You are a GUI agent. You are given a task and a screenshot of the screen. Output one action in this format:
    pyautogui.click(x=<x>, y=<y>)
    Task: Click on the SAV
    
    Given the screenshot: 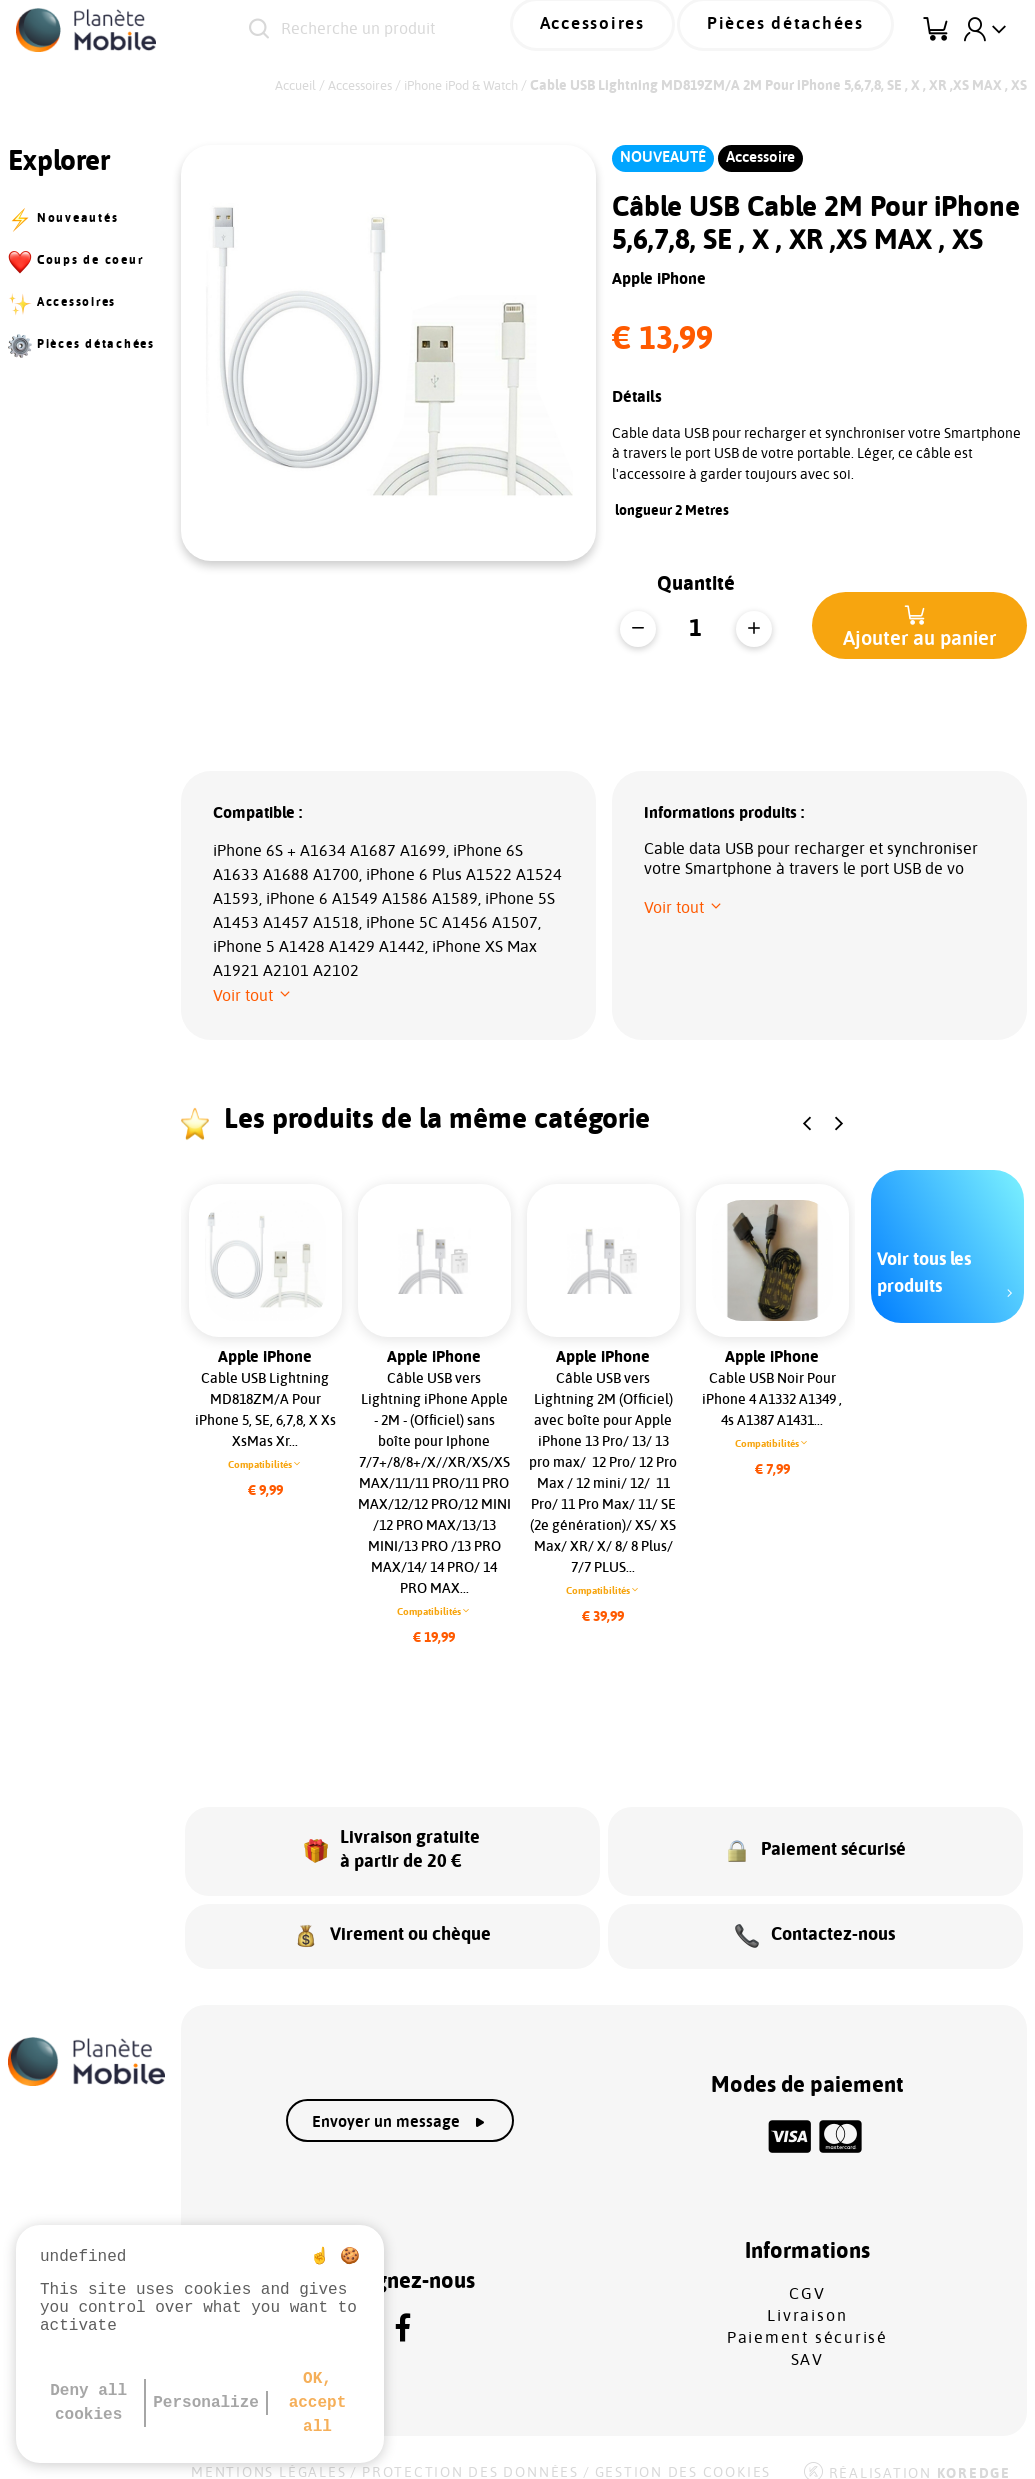 What is the action you would take?
    pyautogui.click(x=807, y=2338)
    